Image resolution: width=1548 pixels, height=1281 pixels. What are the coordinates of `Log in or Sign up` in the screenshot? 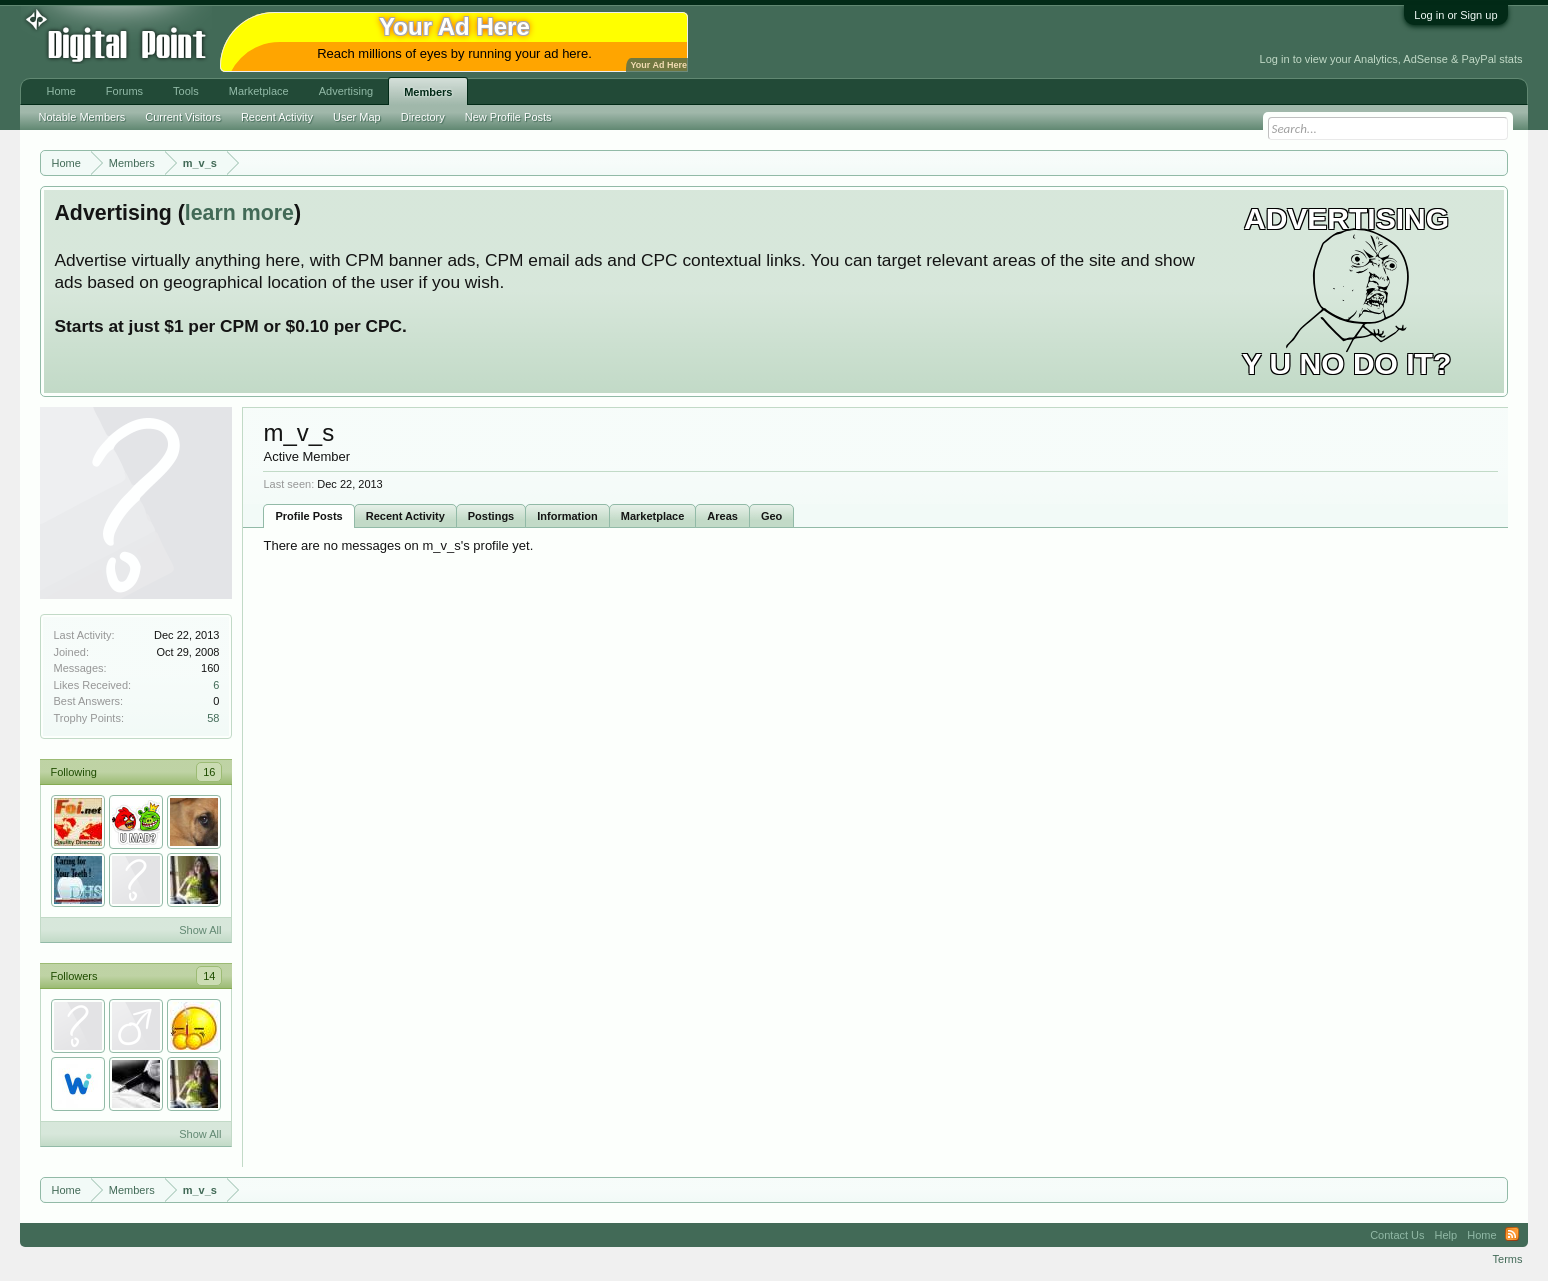 It's located at (1455, 15).